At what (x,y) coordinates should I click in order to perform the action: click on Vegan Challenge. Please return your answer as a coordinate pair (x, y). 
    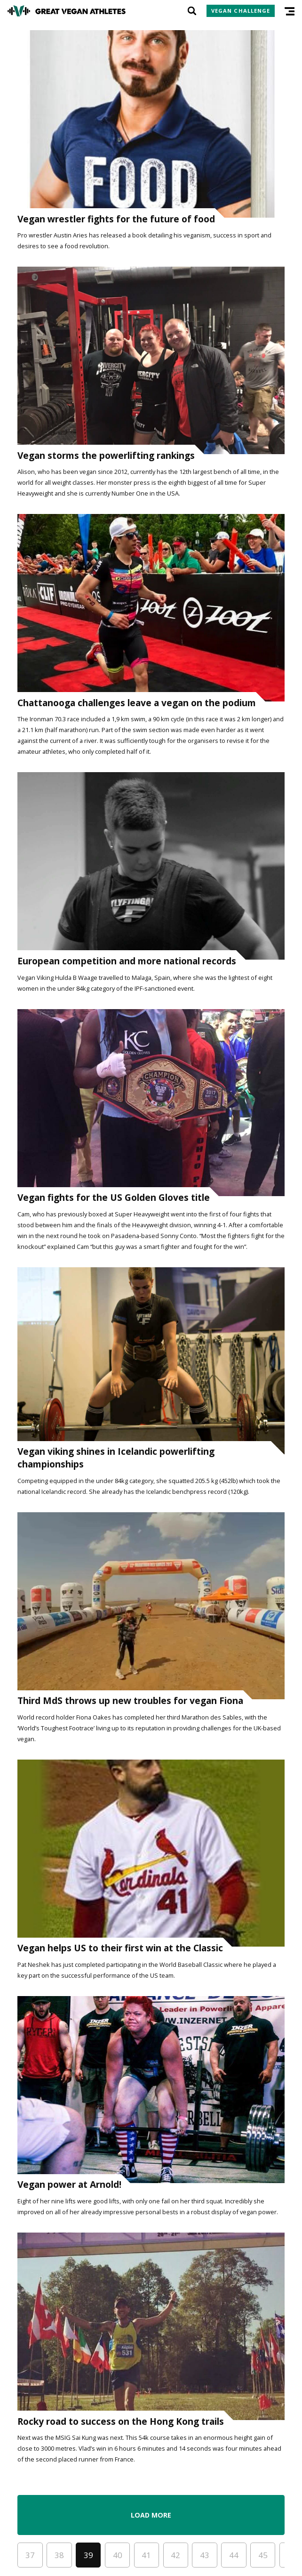
    Looking at the image, I should click on (240, 10).